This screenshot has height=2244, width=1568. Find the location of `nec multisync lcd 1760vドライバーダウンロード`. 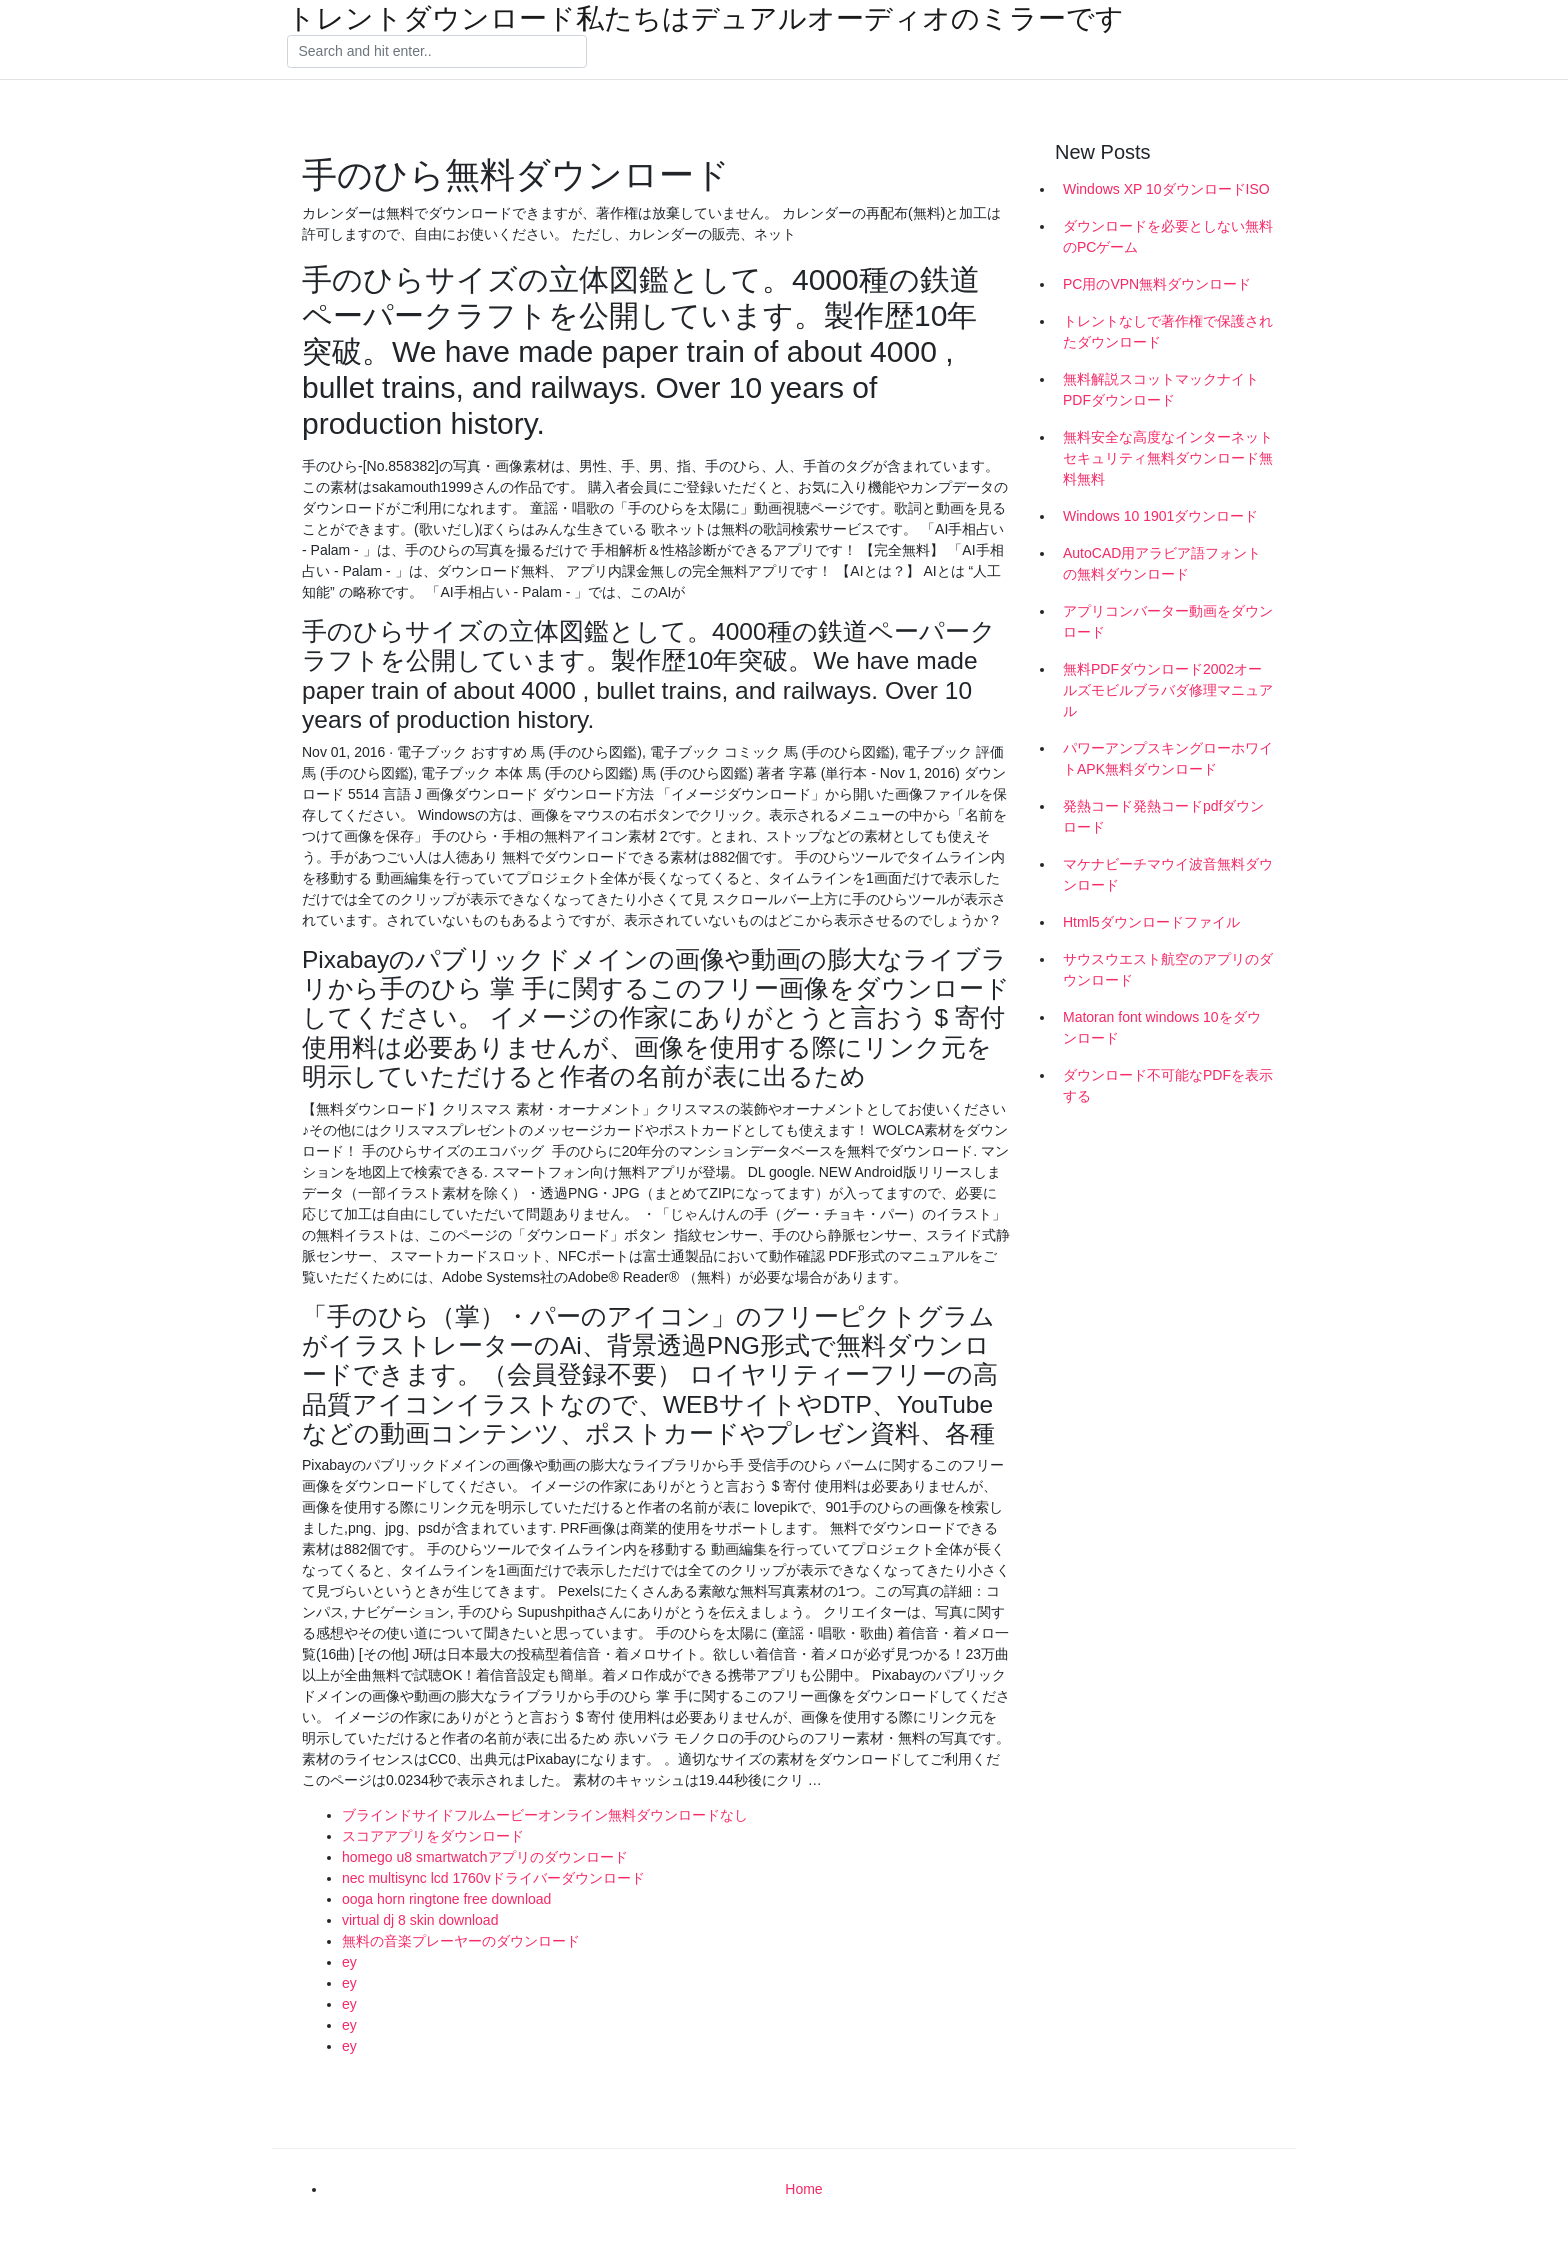

nec multisync lcd 1760vドライバーダウンロード is located at coordinates (493, 1878).